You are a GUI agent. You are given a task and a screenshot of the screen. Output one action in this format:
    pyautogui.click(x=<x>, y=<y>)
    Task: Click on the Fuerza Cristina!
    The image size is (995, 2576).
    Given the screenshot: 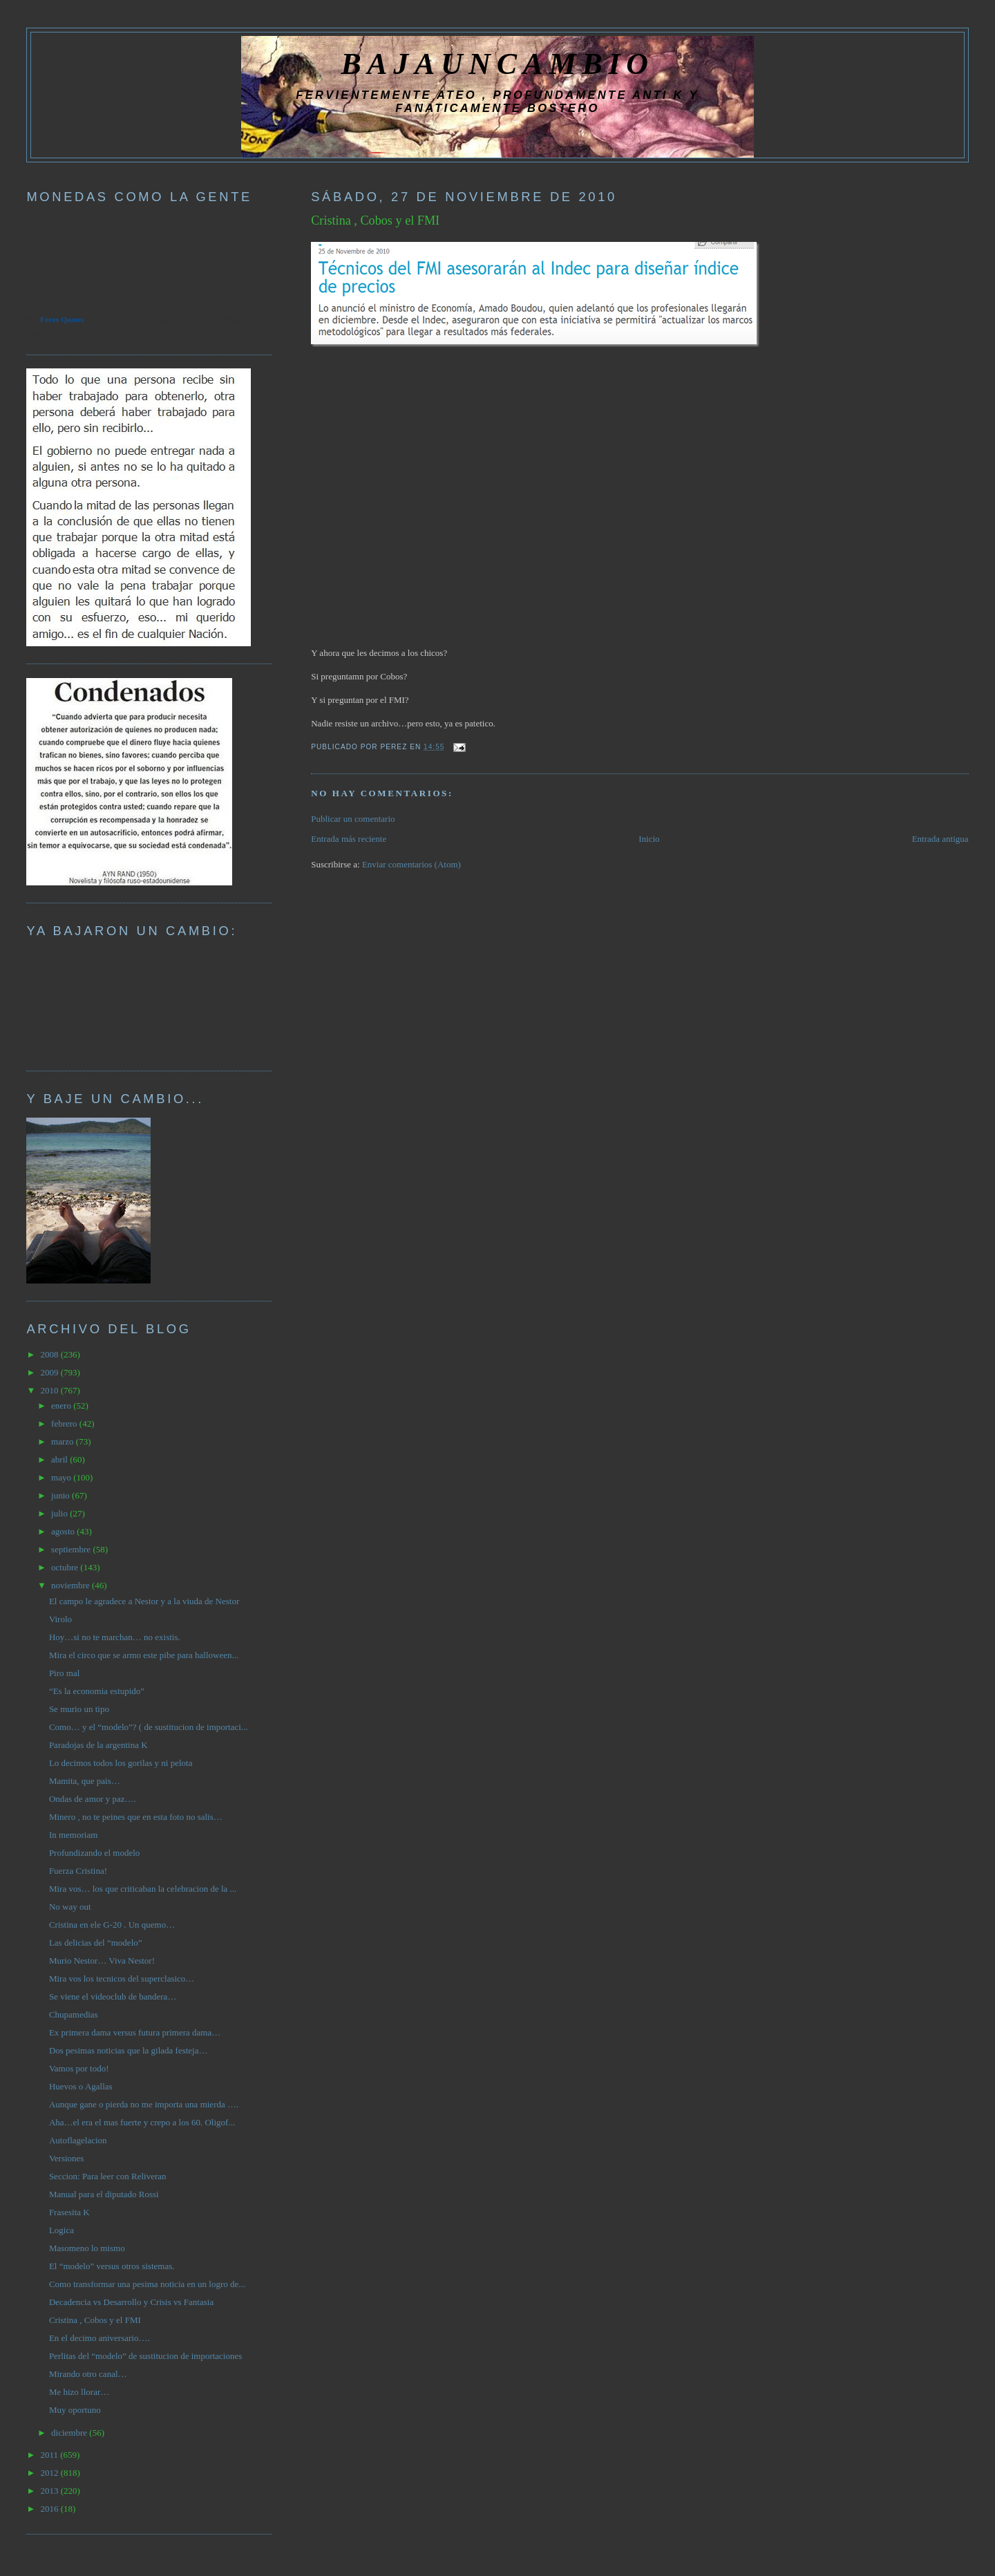 What is the action you would take?
    pyautogui.click(x=78, y=1870)
    